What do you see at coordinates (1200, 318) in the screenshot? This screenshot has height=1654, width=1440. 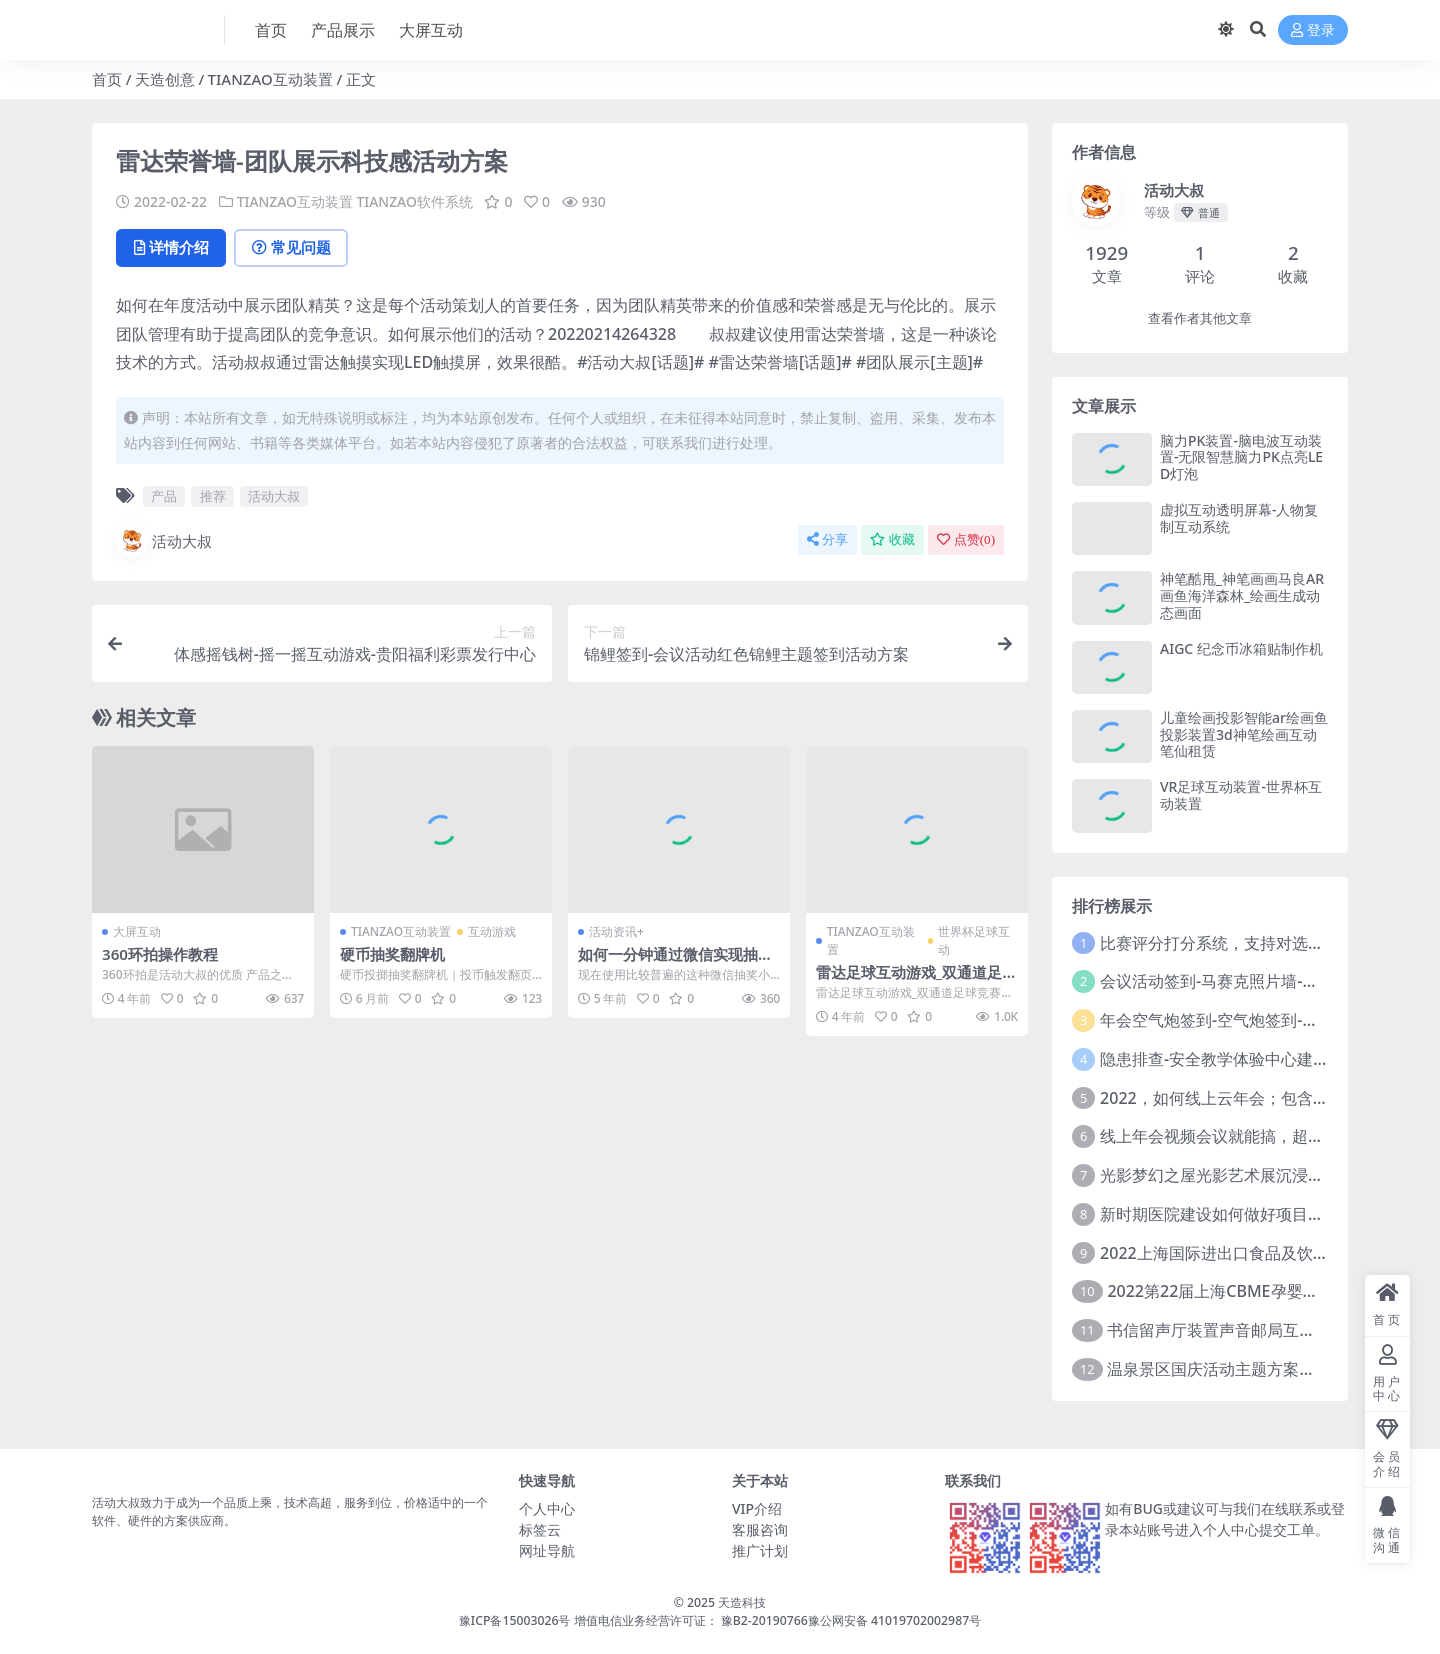 I see `查看作者其他文章` at bounding box center [1200, 318].